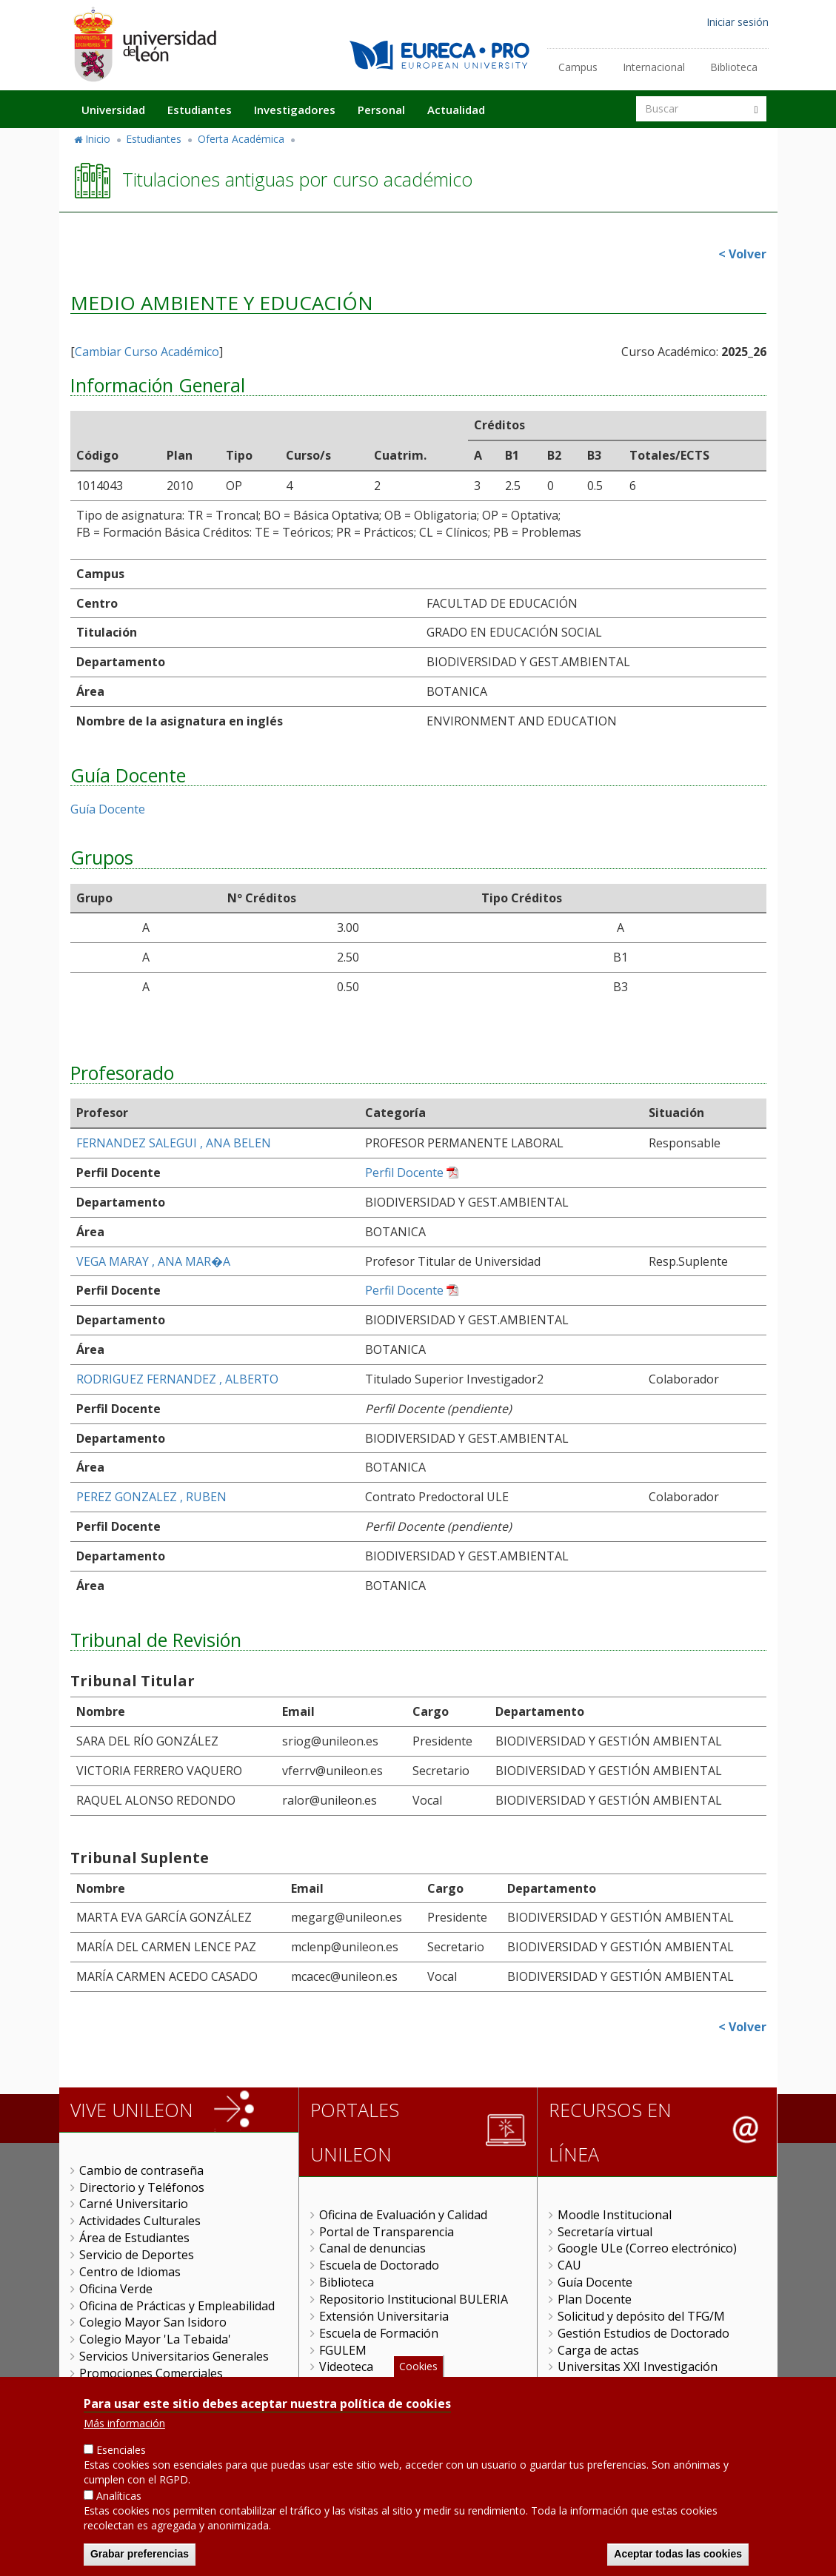 This screenshot has width=836, height=2576. I want to click on Portal de Transparencia, so click(386, 2232).